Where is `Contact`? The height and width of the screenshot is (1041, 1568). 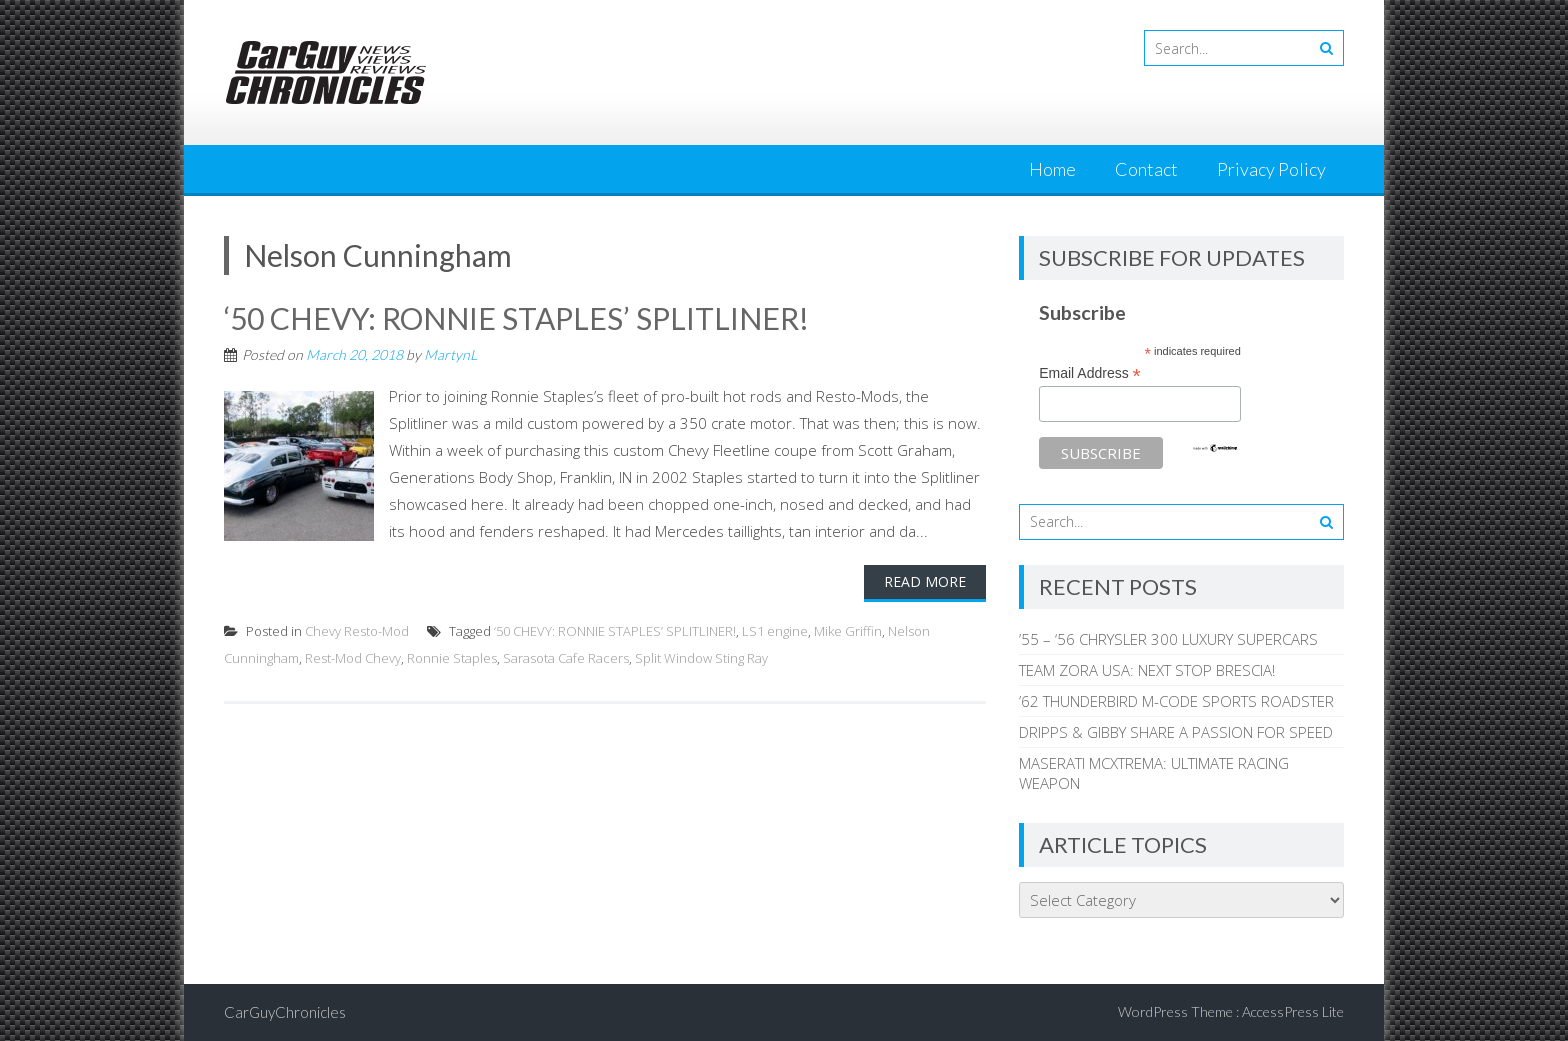 Contact is located at coordinates (1146, 169).